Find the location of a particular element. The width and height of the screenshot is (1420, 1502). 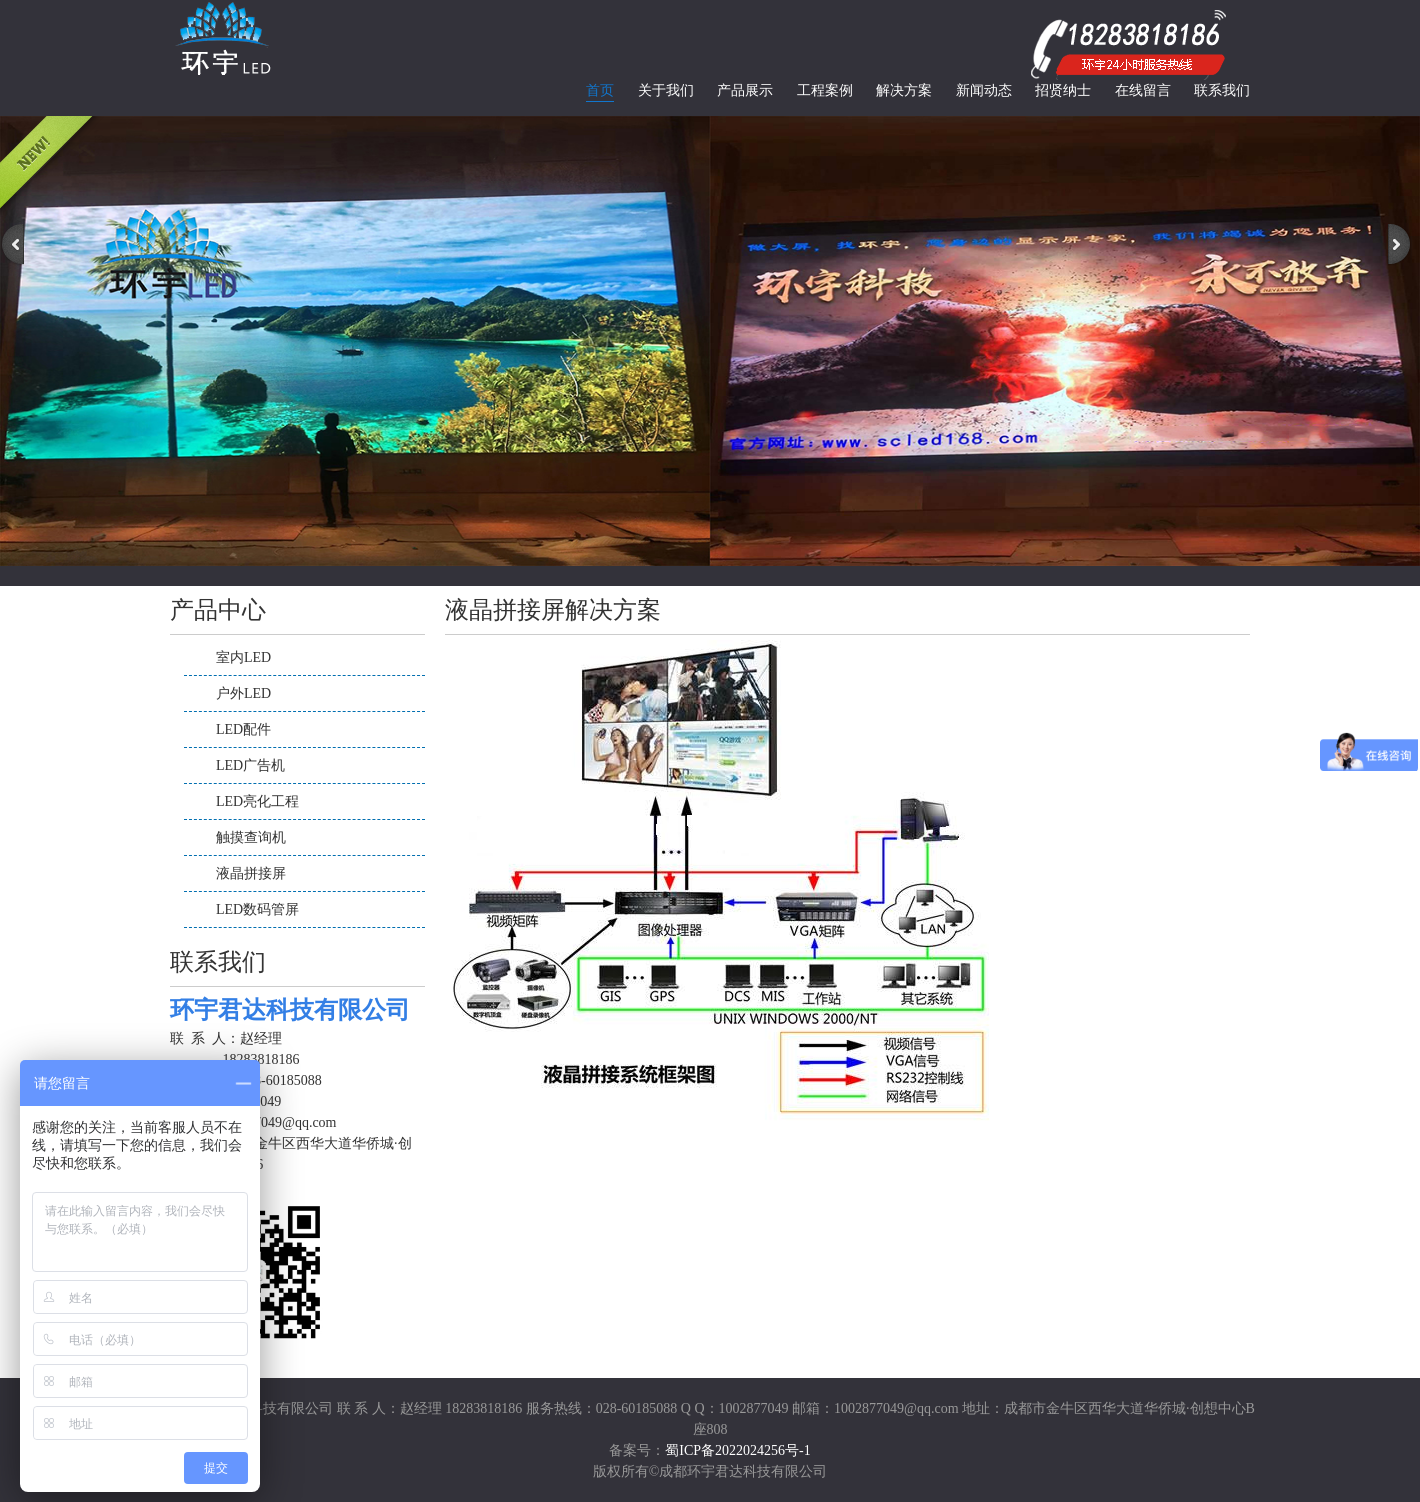

LED广告机 is located at coordinates (250, 765).